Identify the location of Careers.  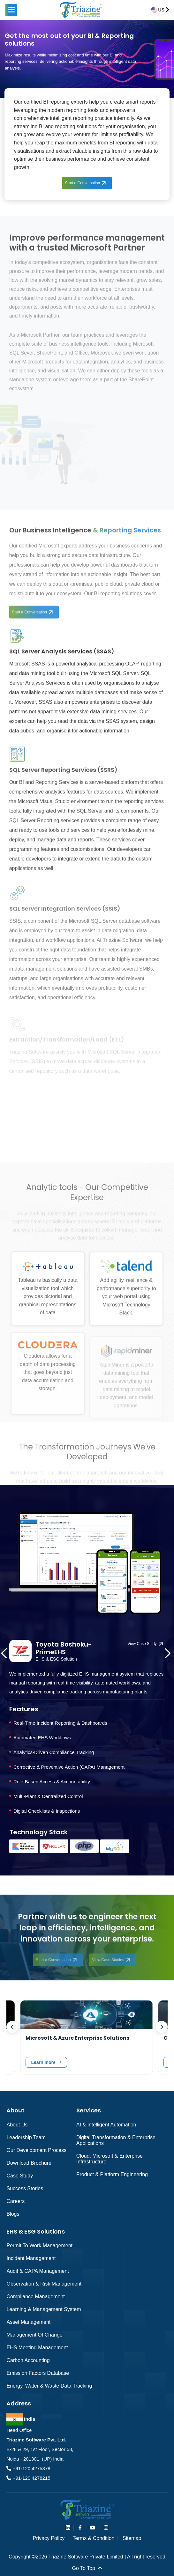
(15, 2201).